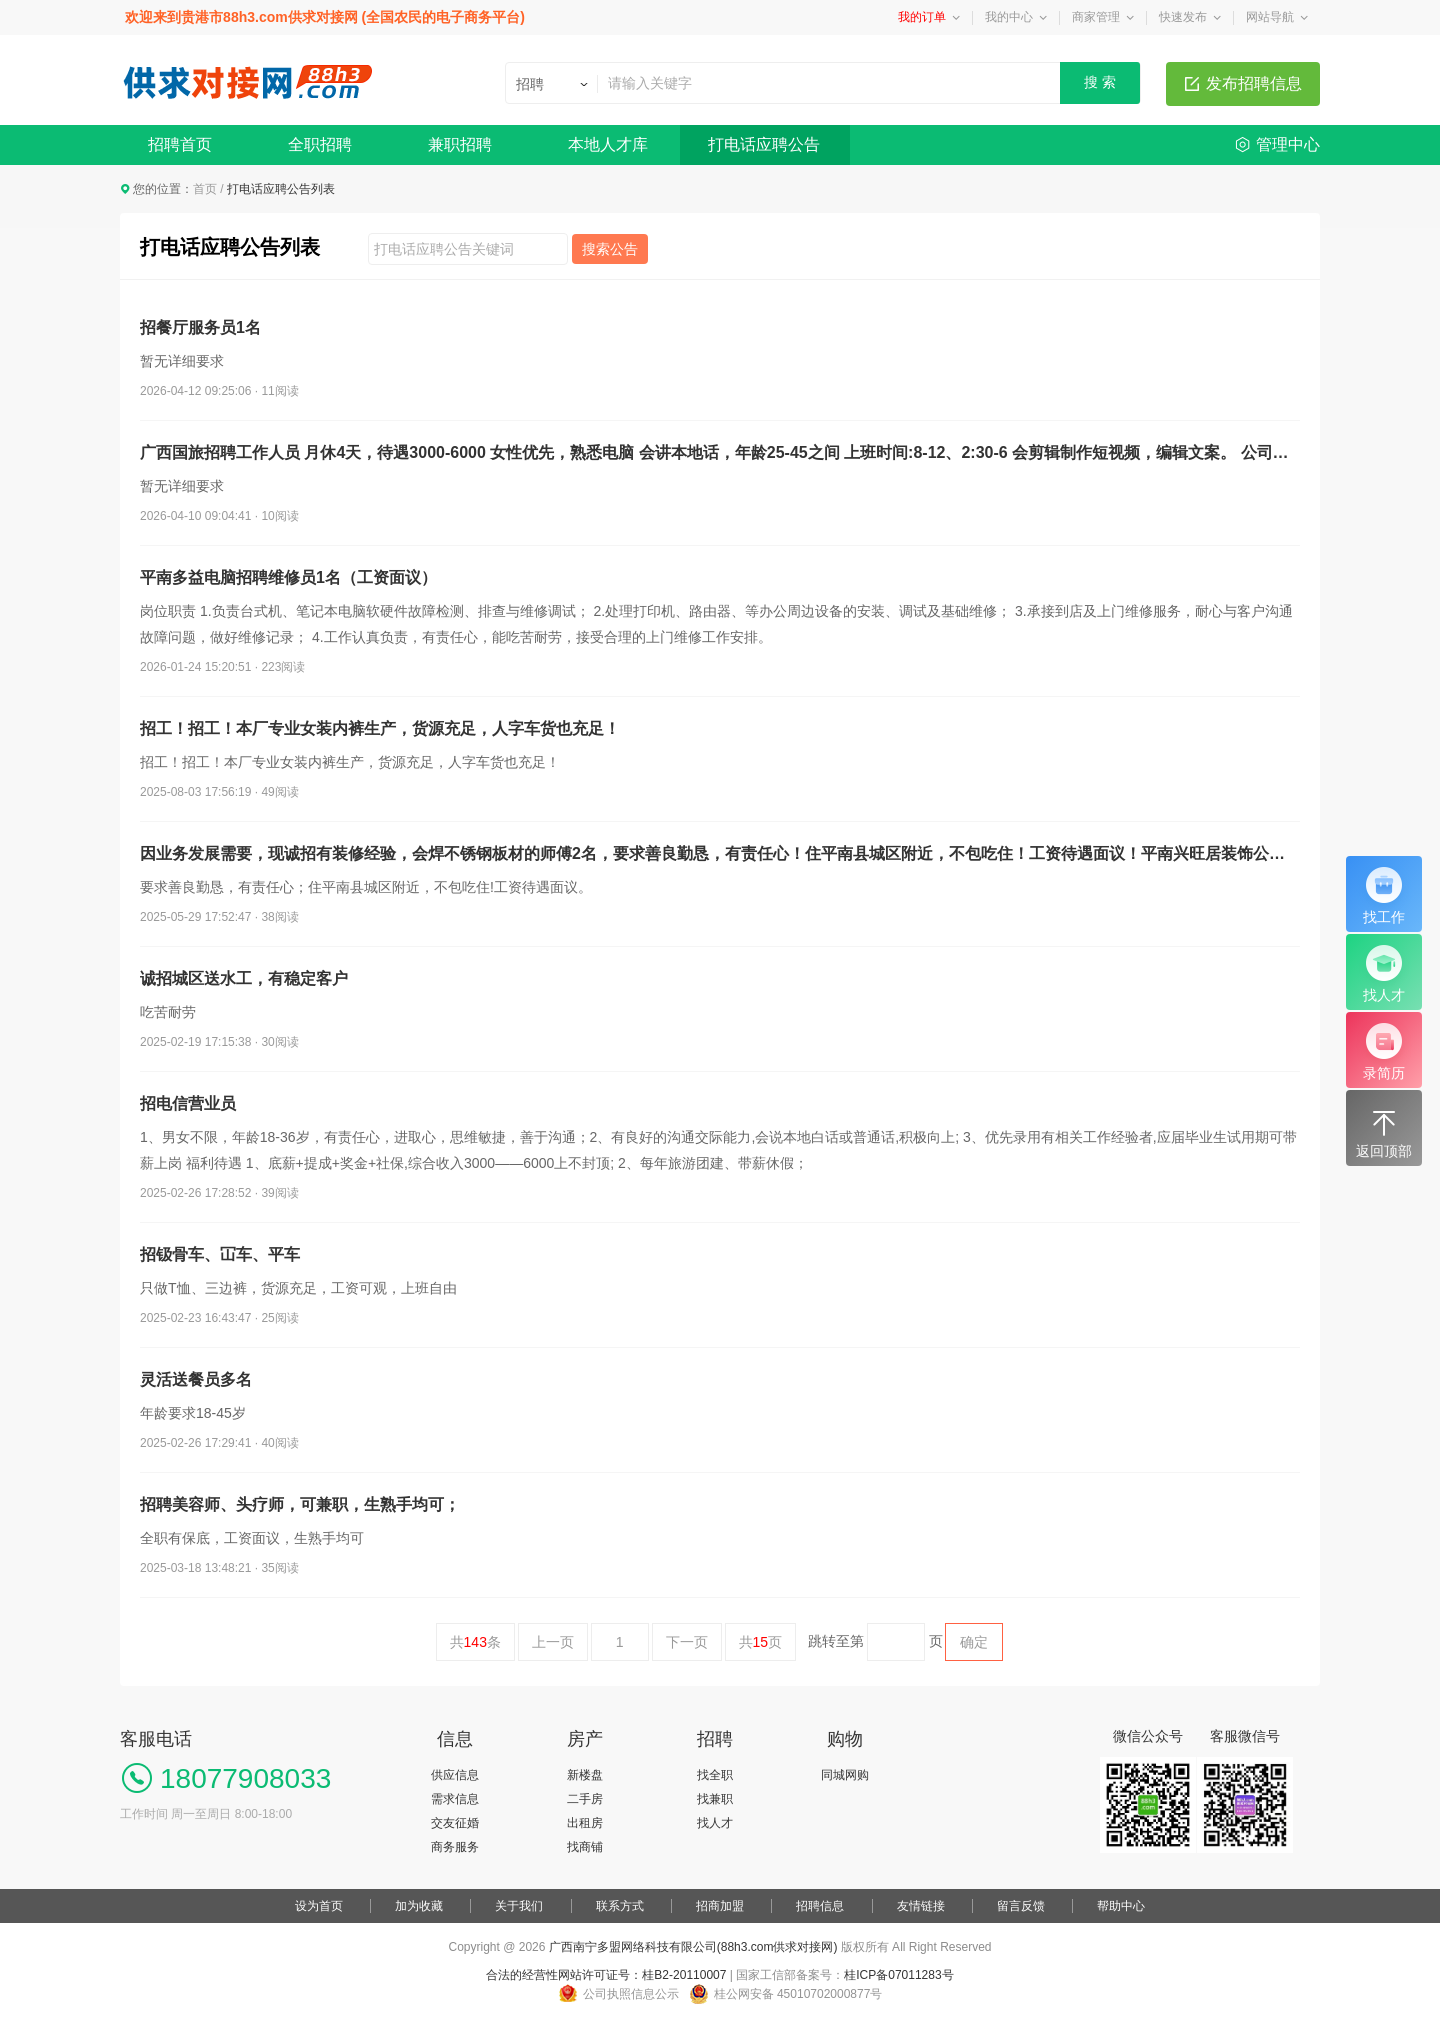  Describe the element at coordinates (1096, 17) in the screenshot. I see `商家管理` at that location.